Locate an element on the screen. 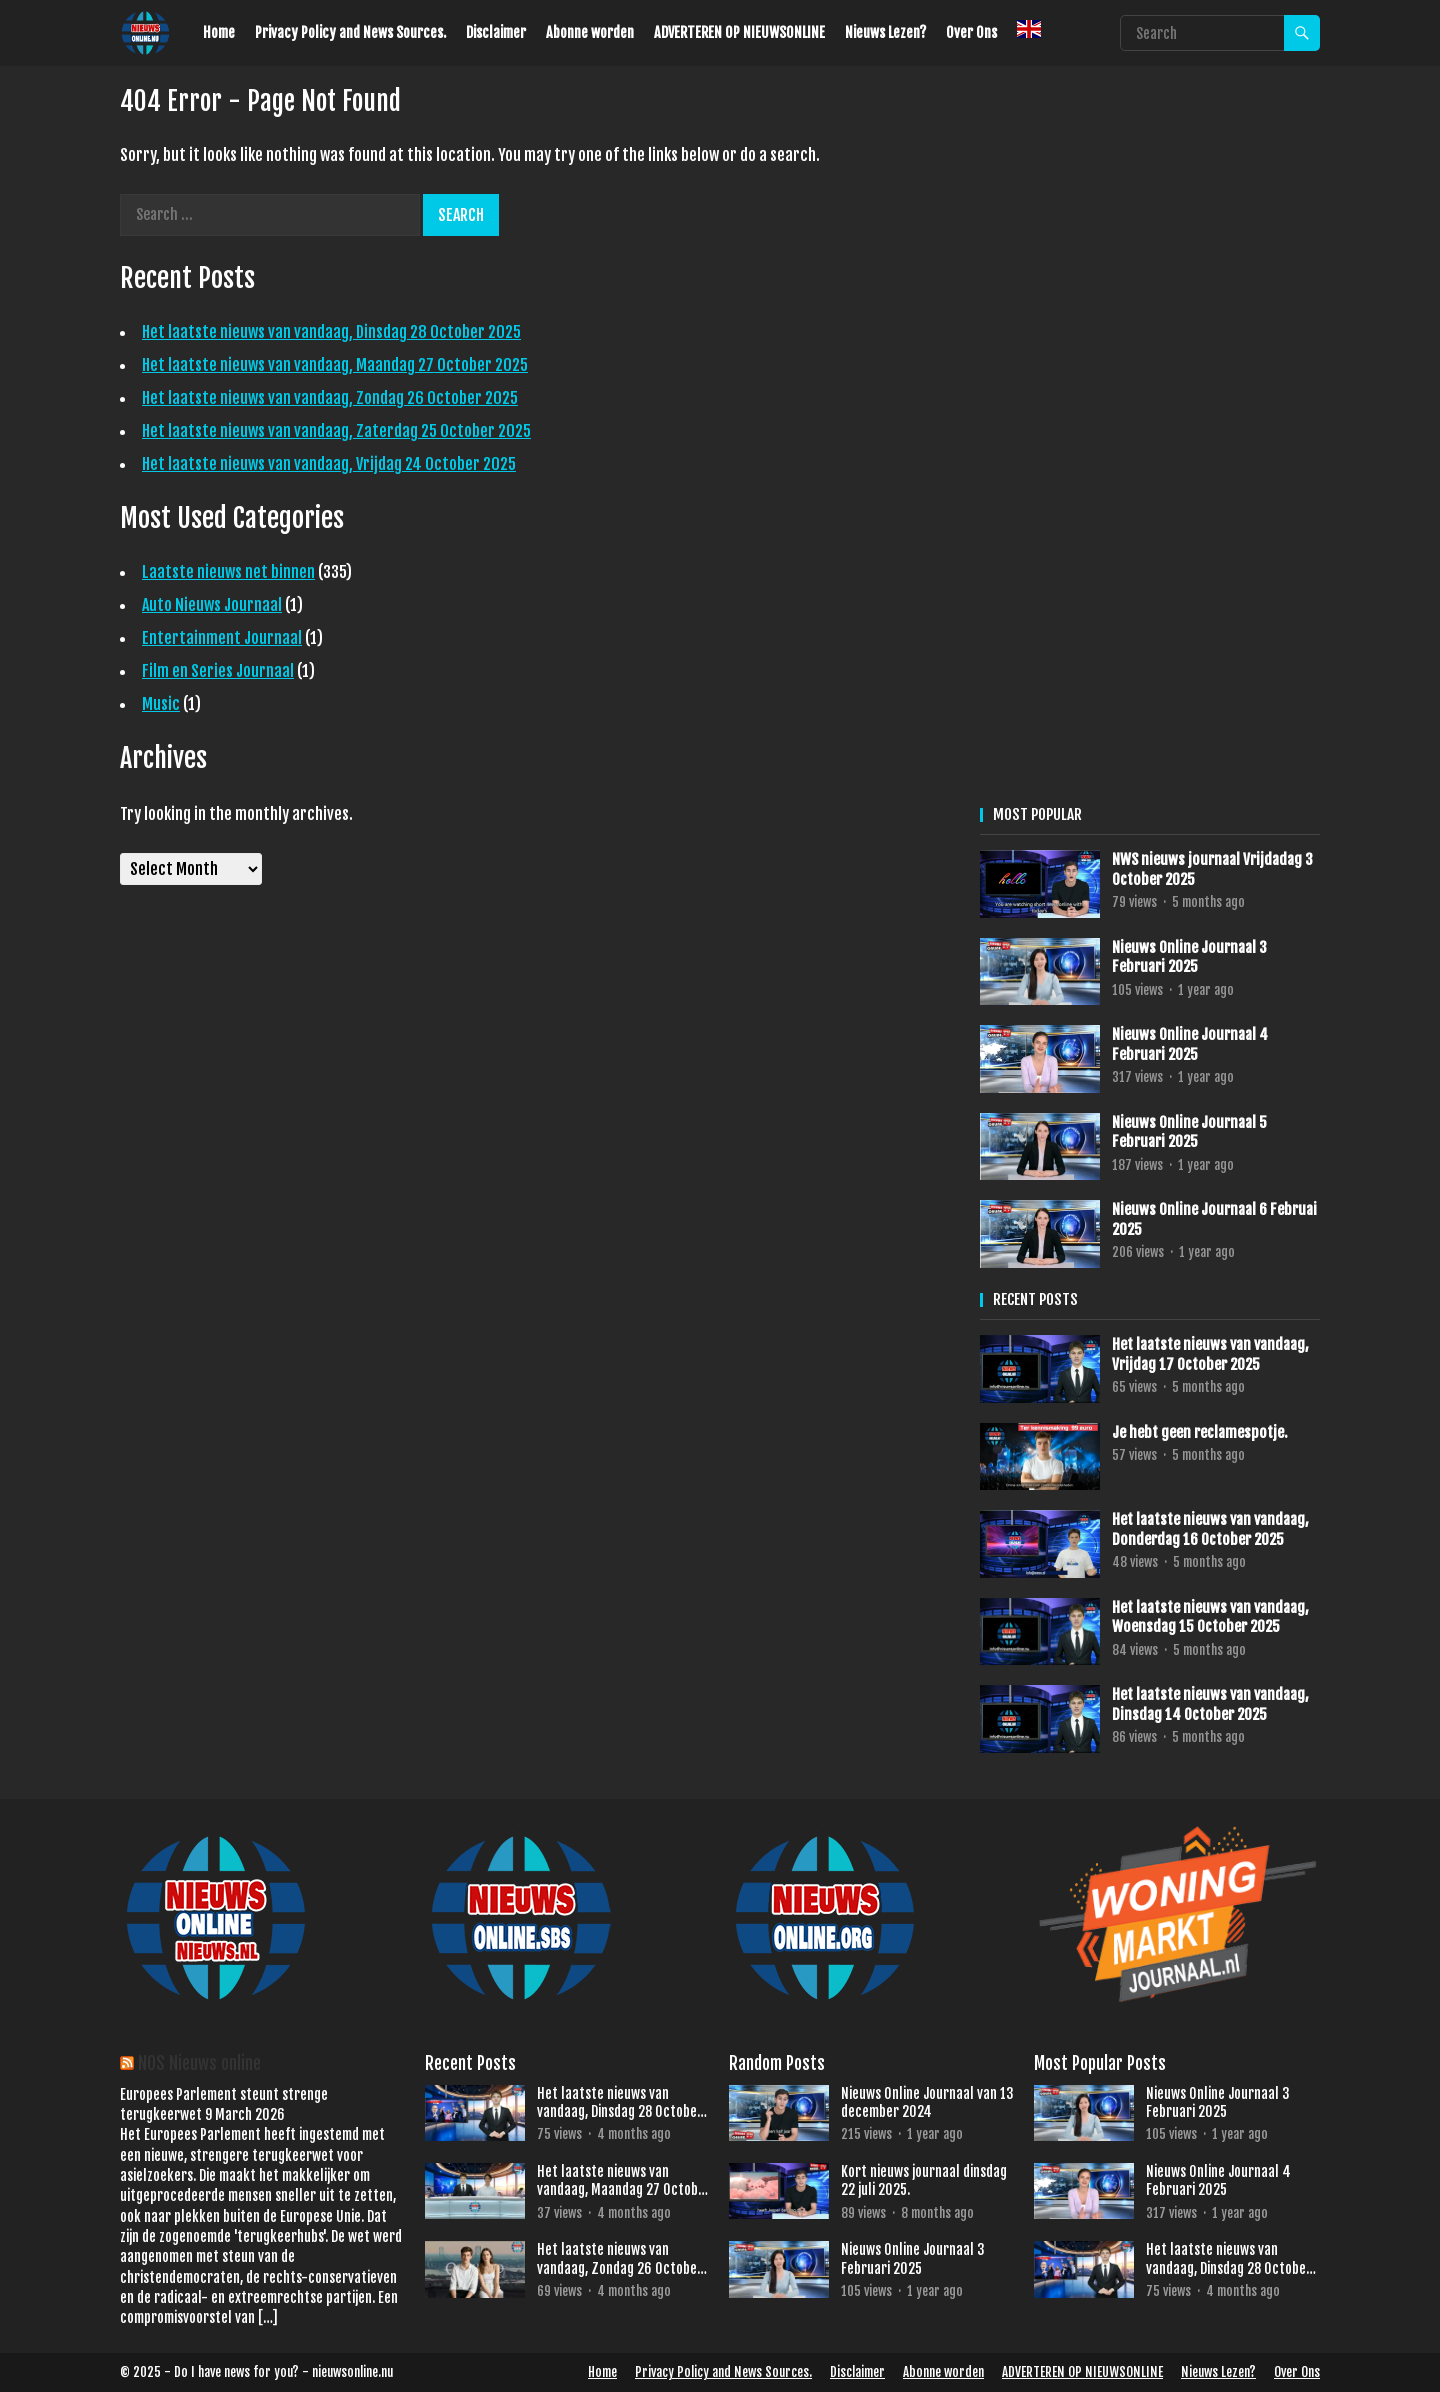 This screenshot has width=1440, height=2392. Home is located at coordinates (219, 32).